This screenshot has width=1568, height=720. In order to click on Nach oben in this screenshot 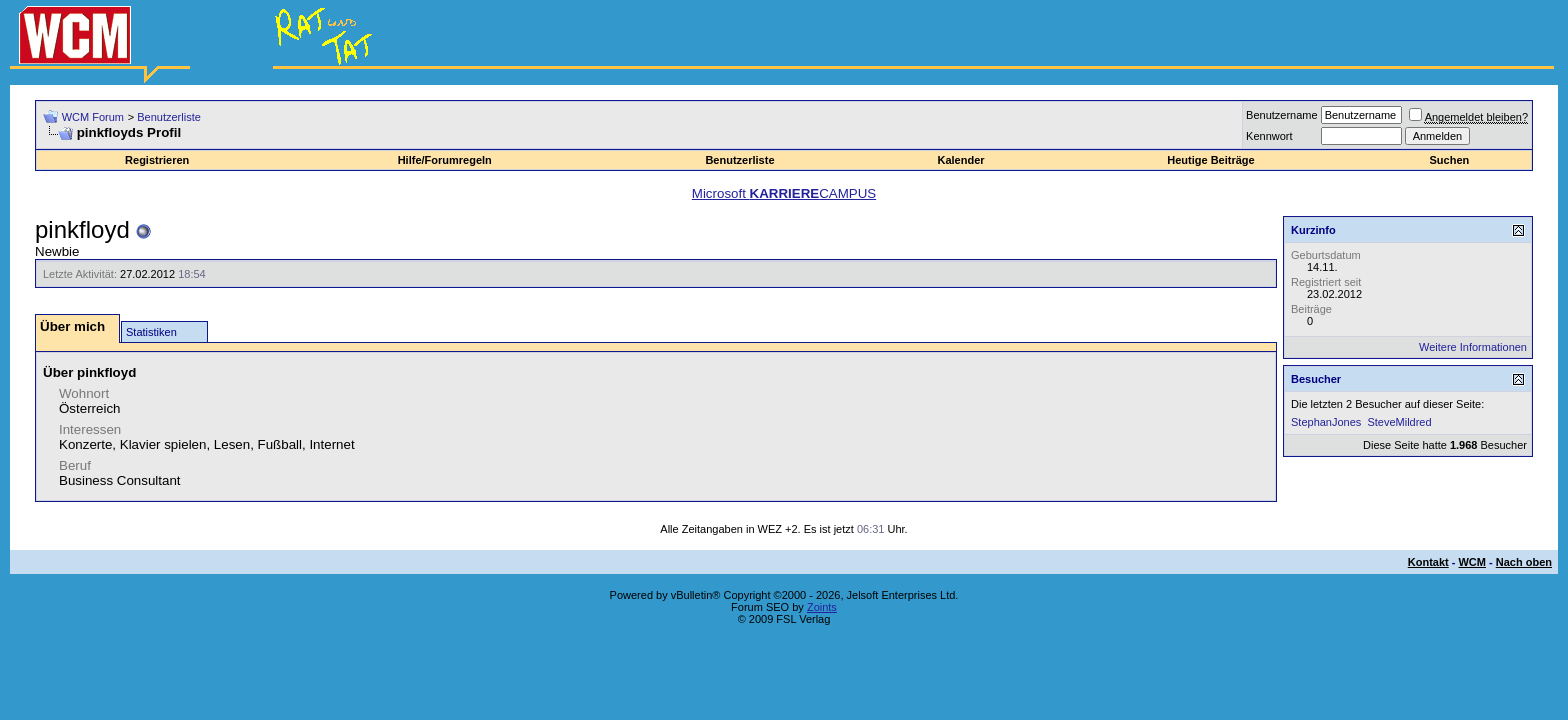, I will do `click(1524, 562)`.